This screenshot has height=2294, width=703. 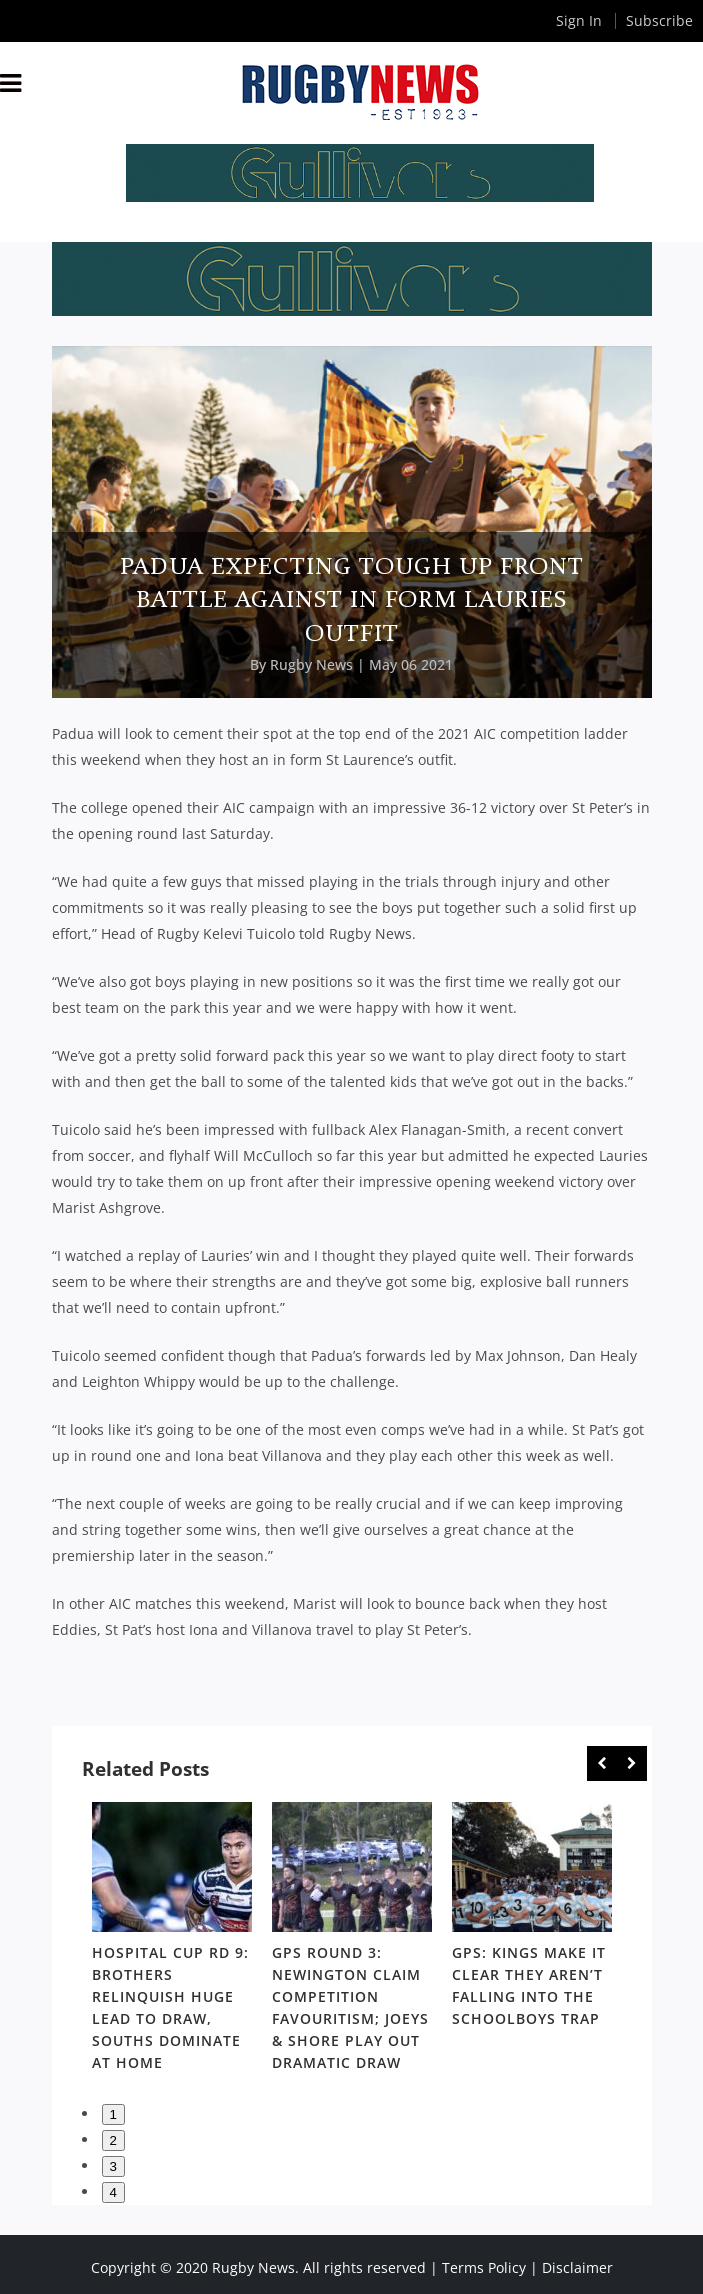 I want to click on 2 [button], so click(x=113, y=2140).